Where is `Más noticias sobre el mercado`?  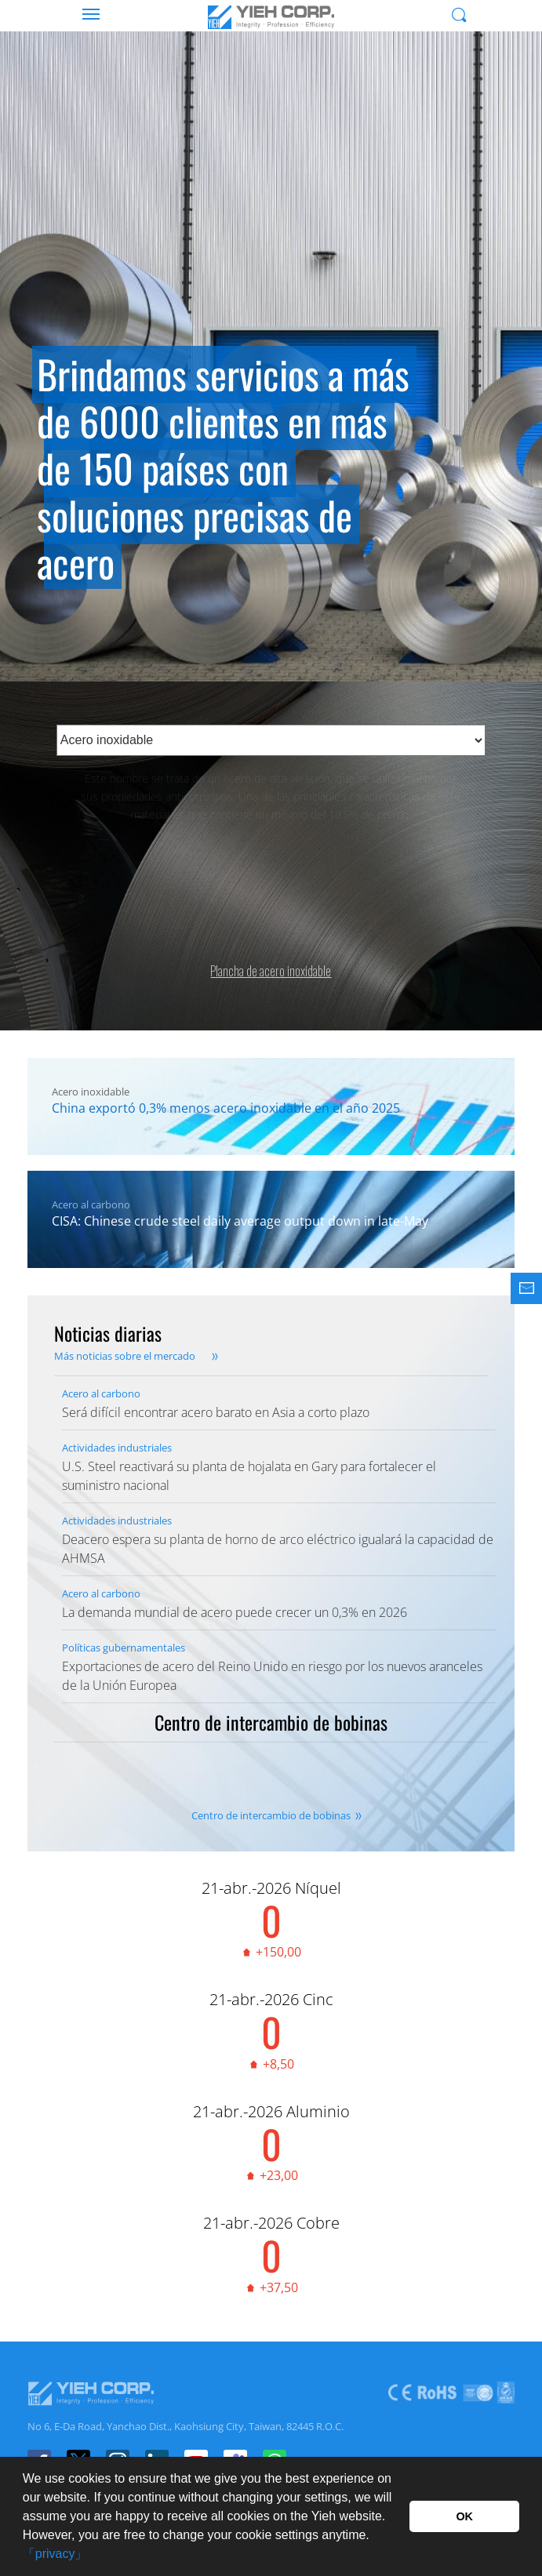
Más noticias sobre el mercado is located at coordinates (124, 1356).